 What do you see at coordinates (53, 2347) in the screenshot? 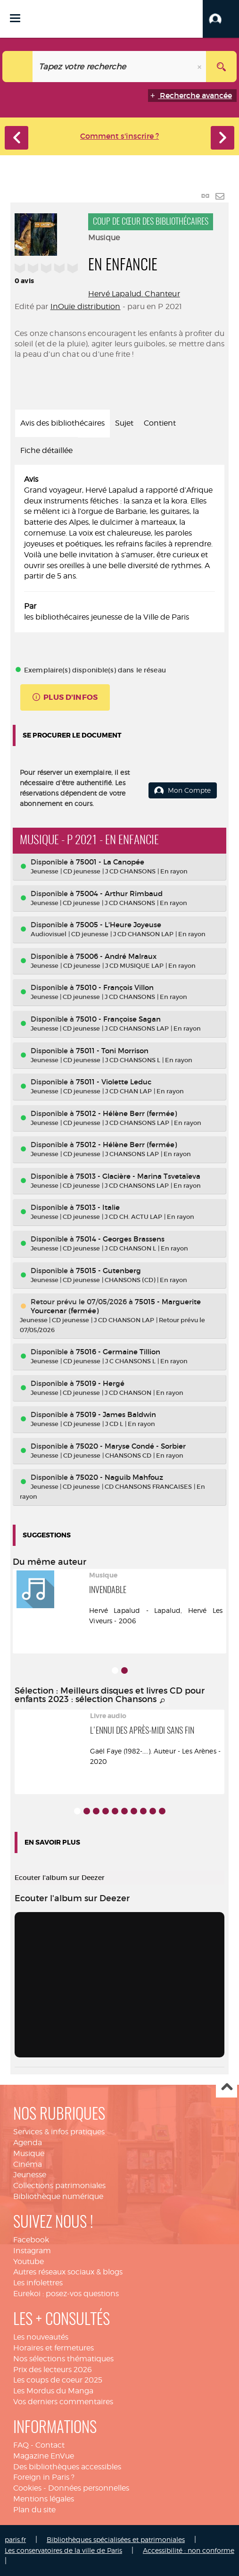
I see `Horaires et fermetures` at bounding box center [53, 2347].